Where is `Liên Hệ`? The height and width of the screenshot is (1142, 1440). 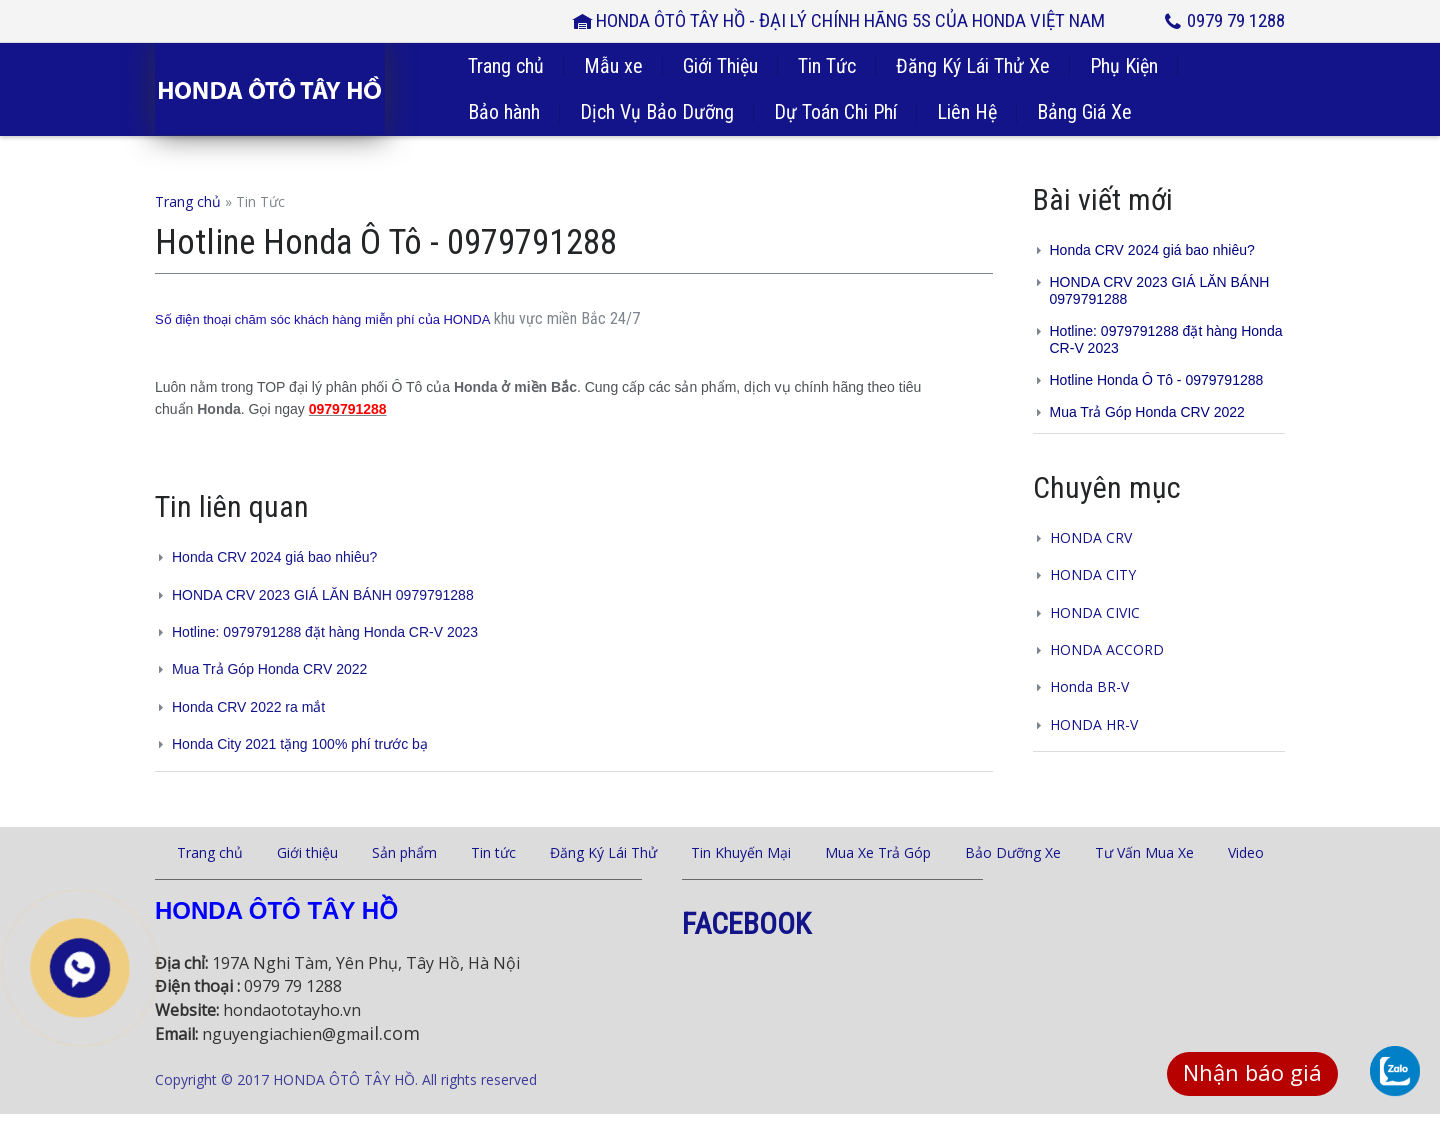 Liên Hệ is located at coordinates (967, 112).